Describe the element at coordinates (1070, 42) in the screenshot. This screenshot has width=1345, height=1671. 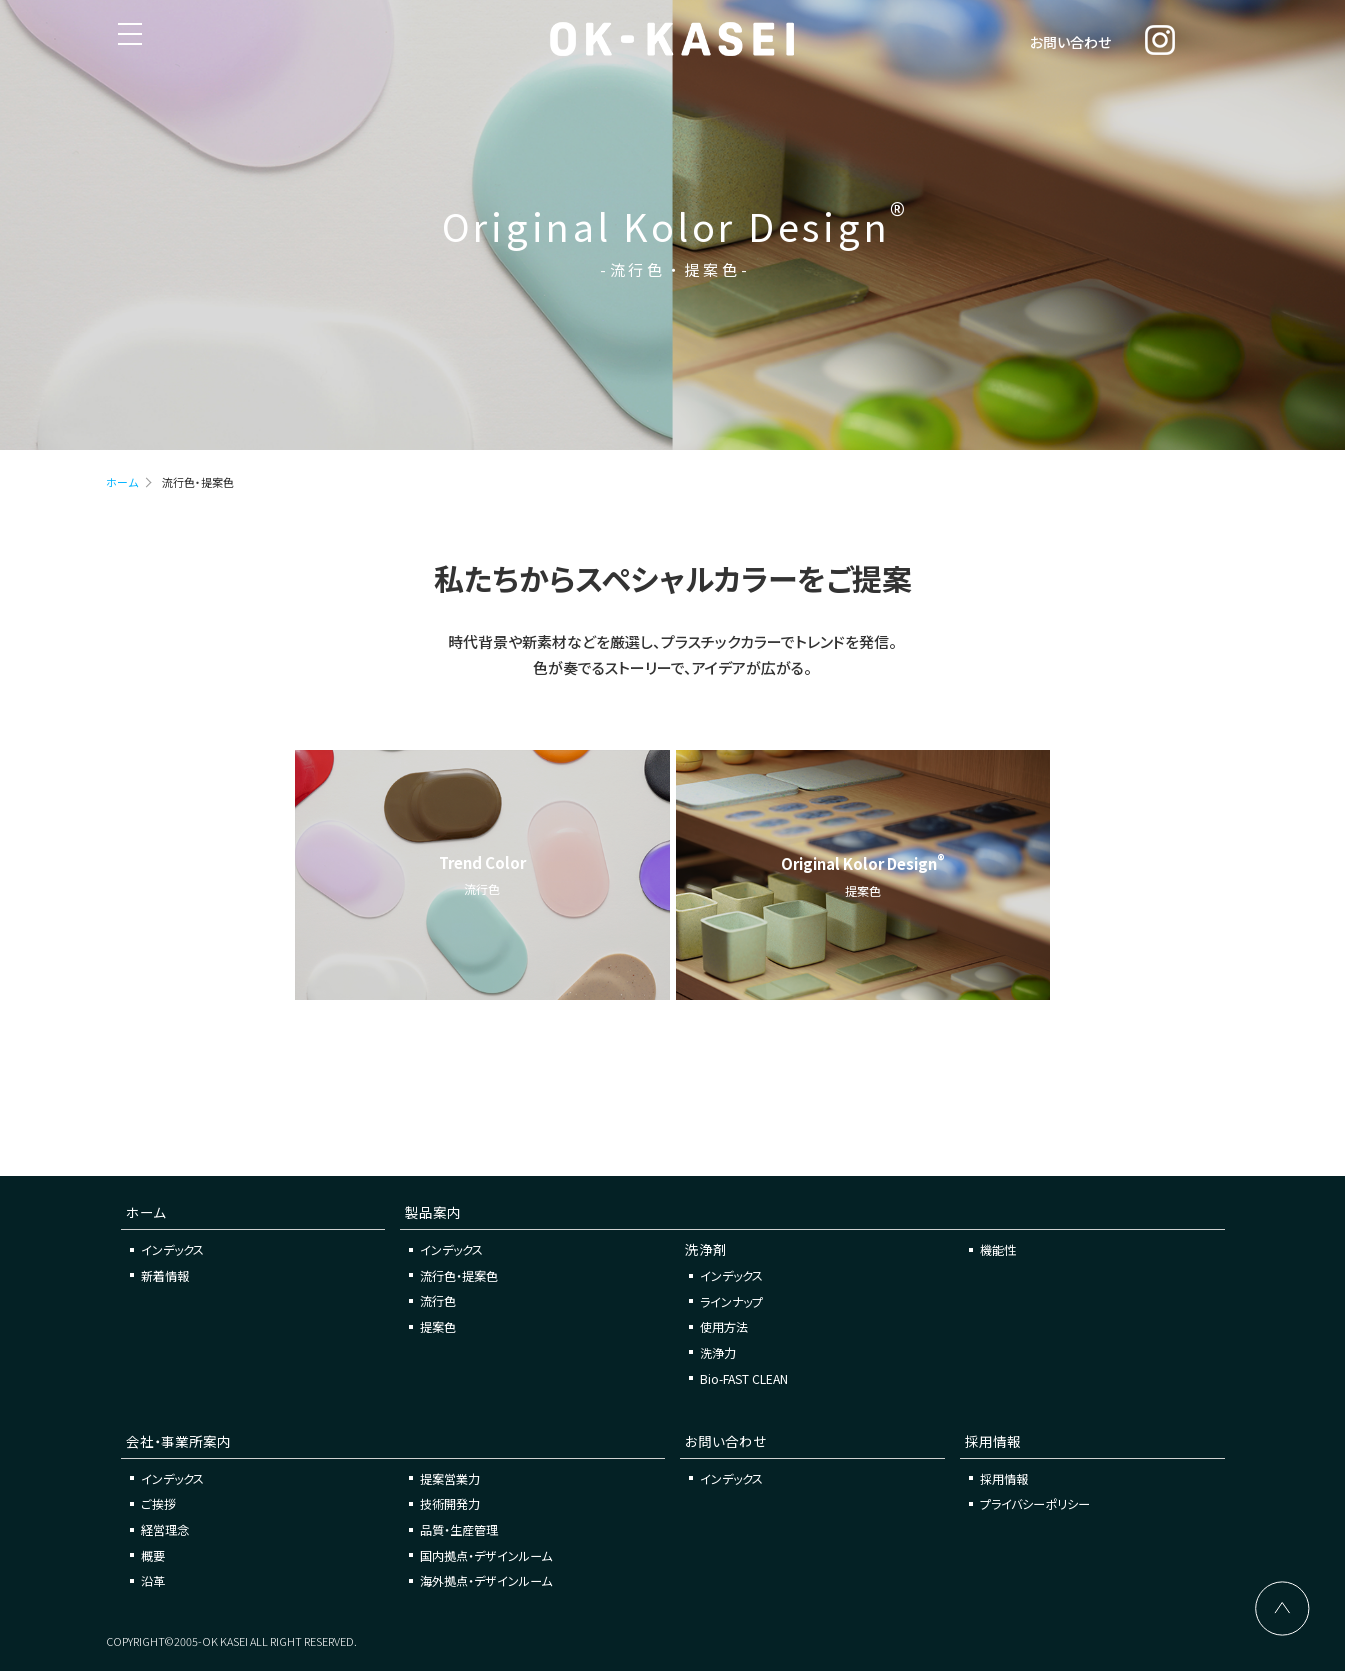
I see `お問い合わせ` at that location.